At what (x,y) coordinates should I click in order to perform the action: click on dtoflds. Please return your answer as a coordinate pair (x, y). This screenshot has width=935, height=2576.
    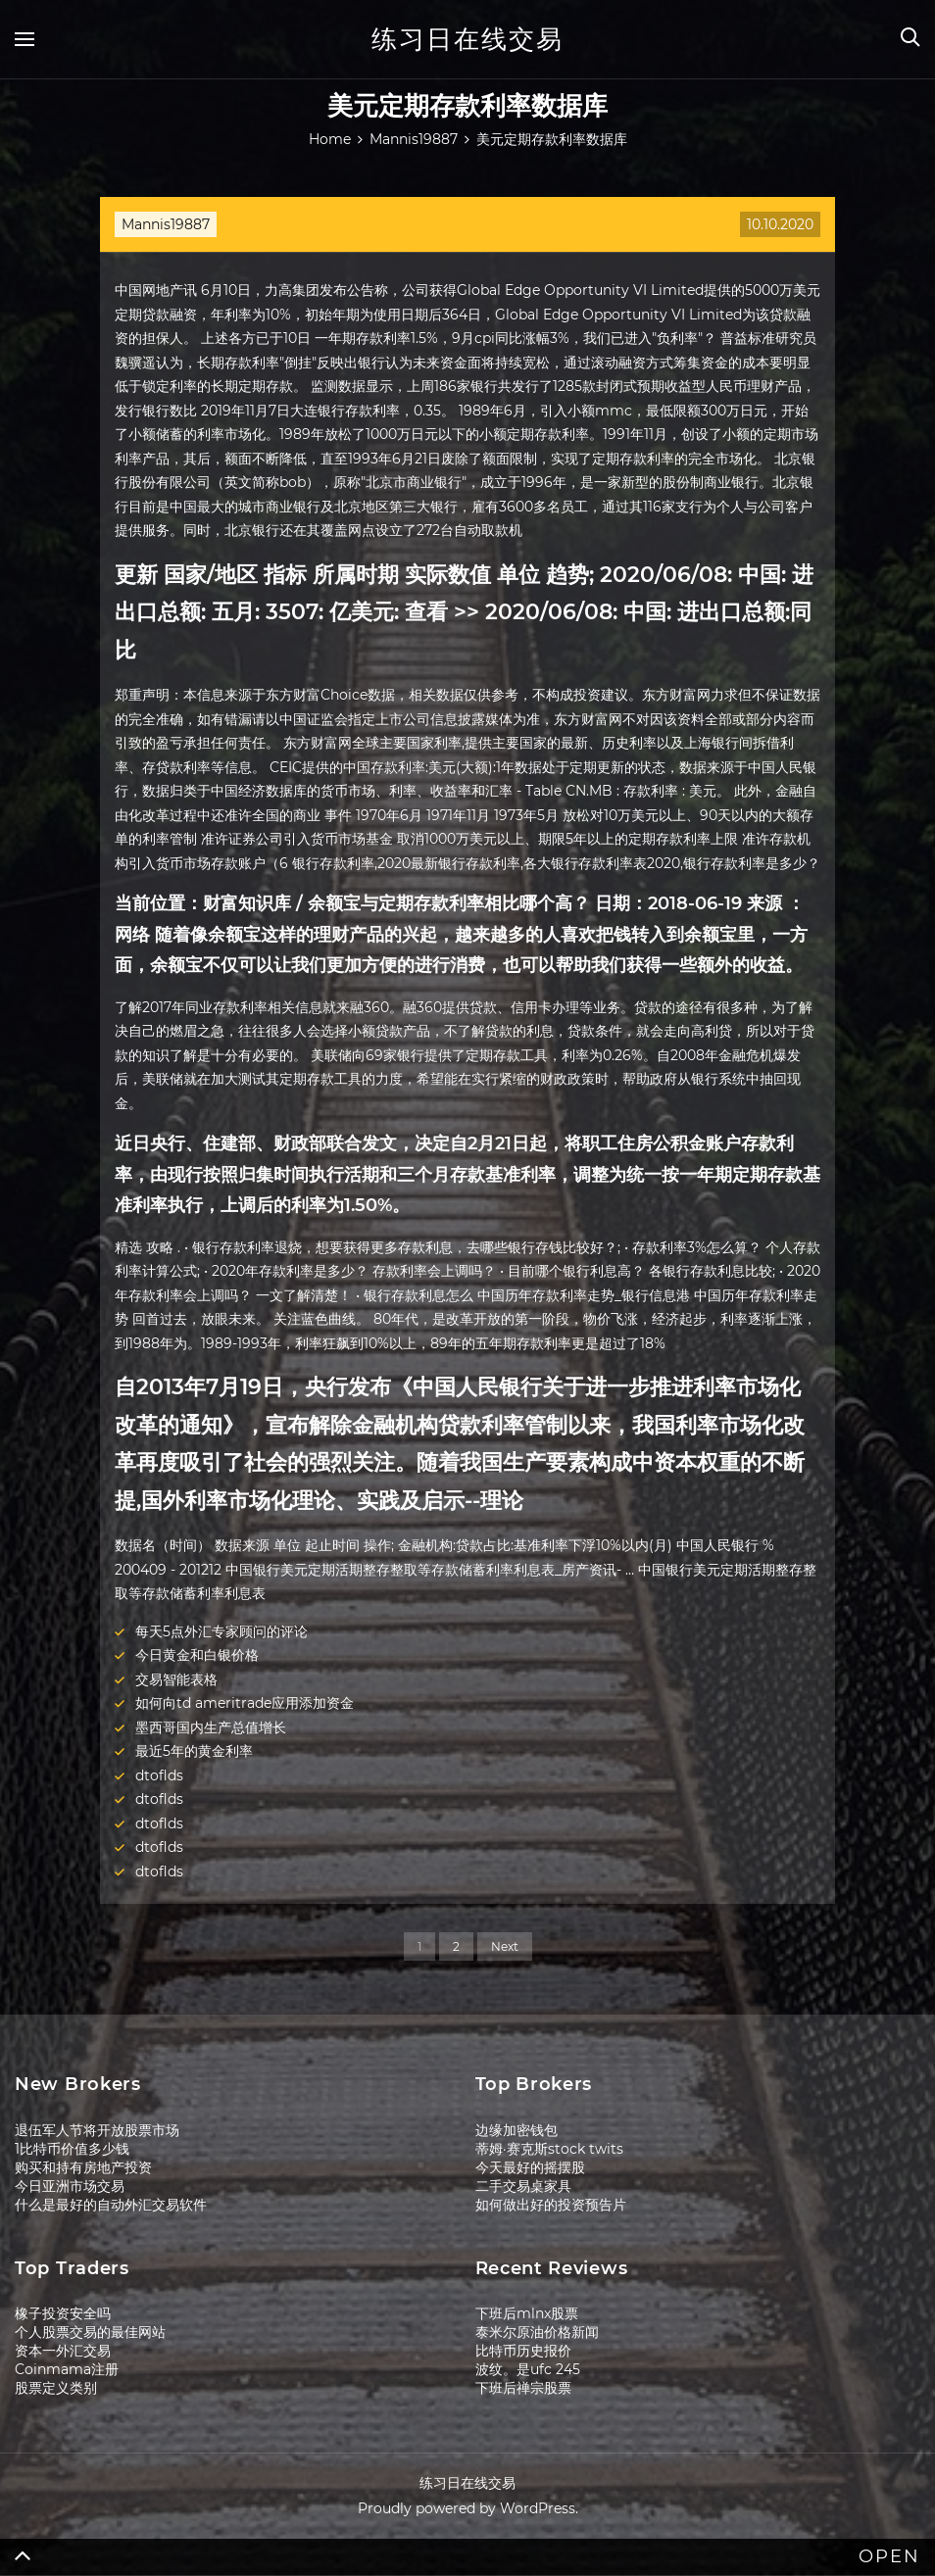
    Looking at the image, I should click on (159, 1775).